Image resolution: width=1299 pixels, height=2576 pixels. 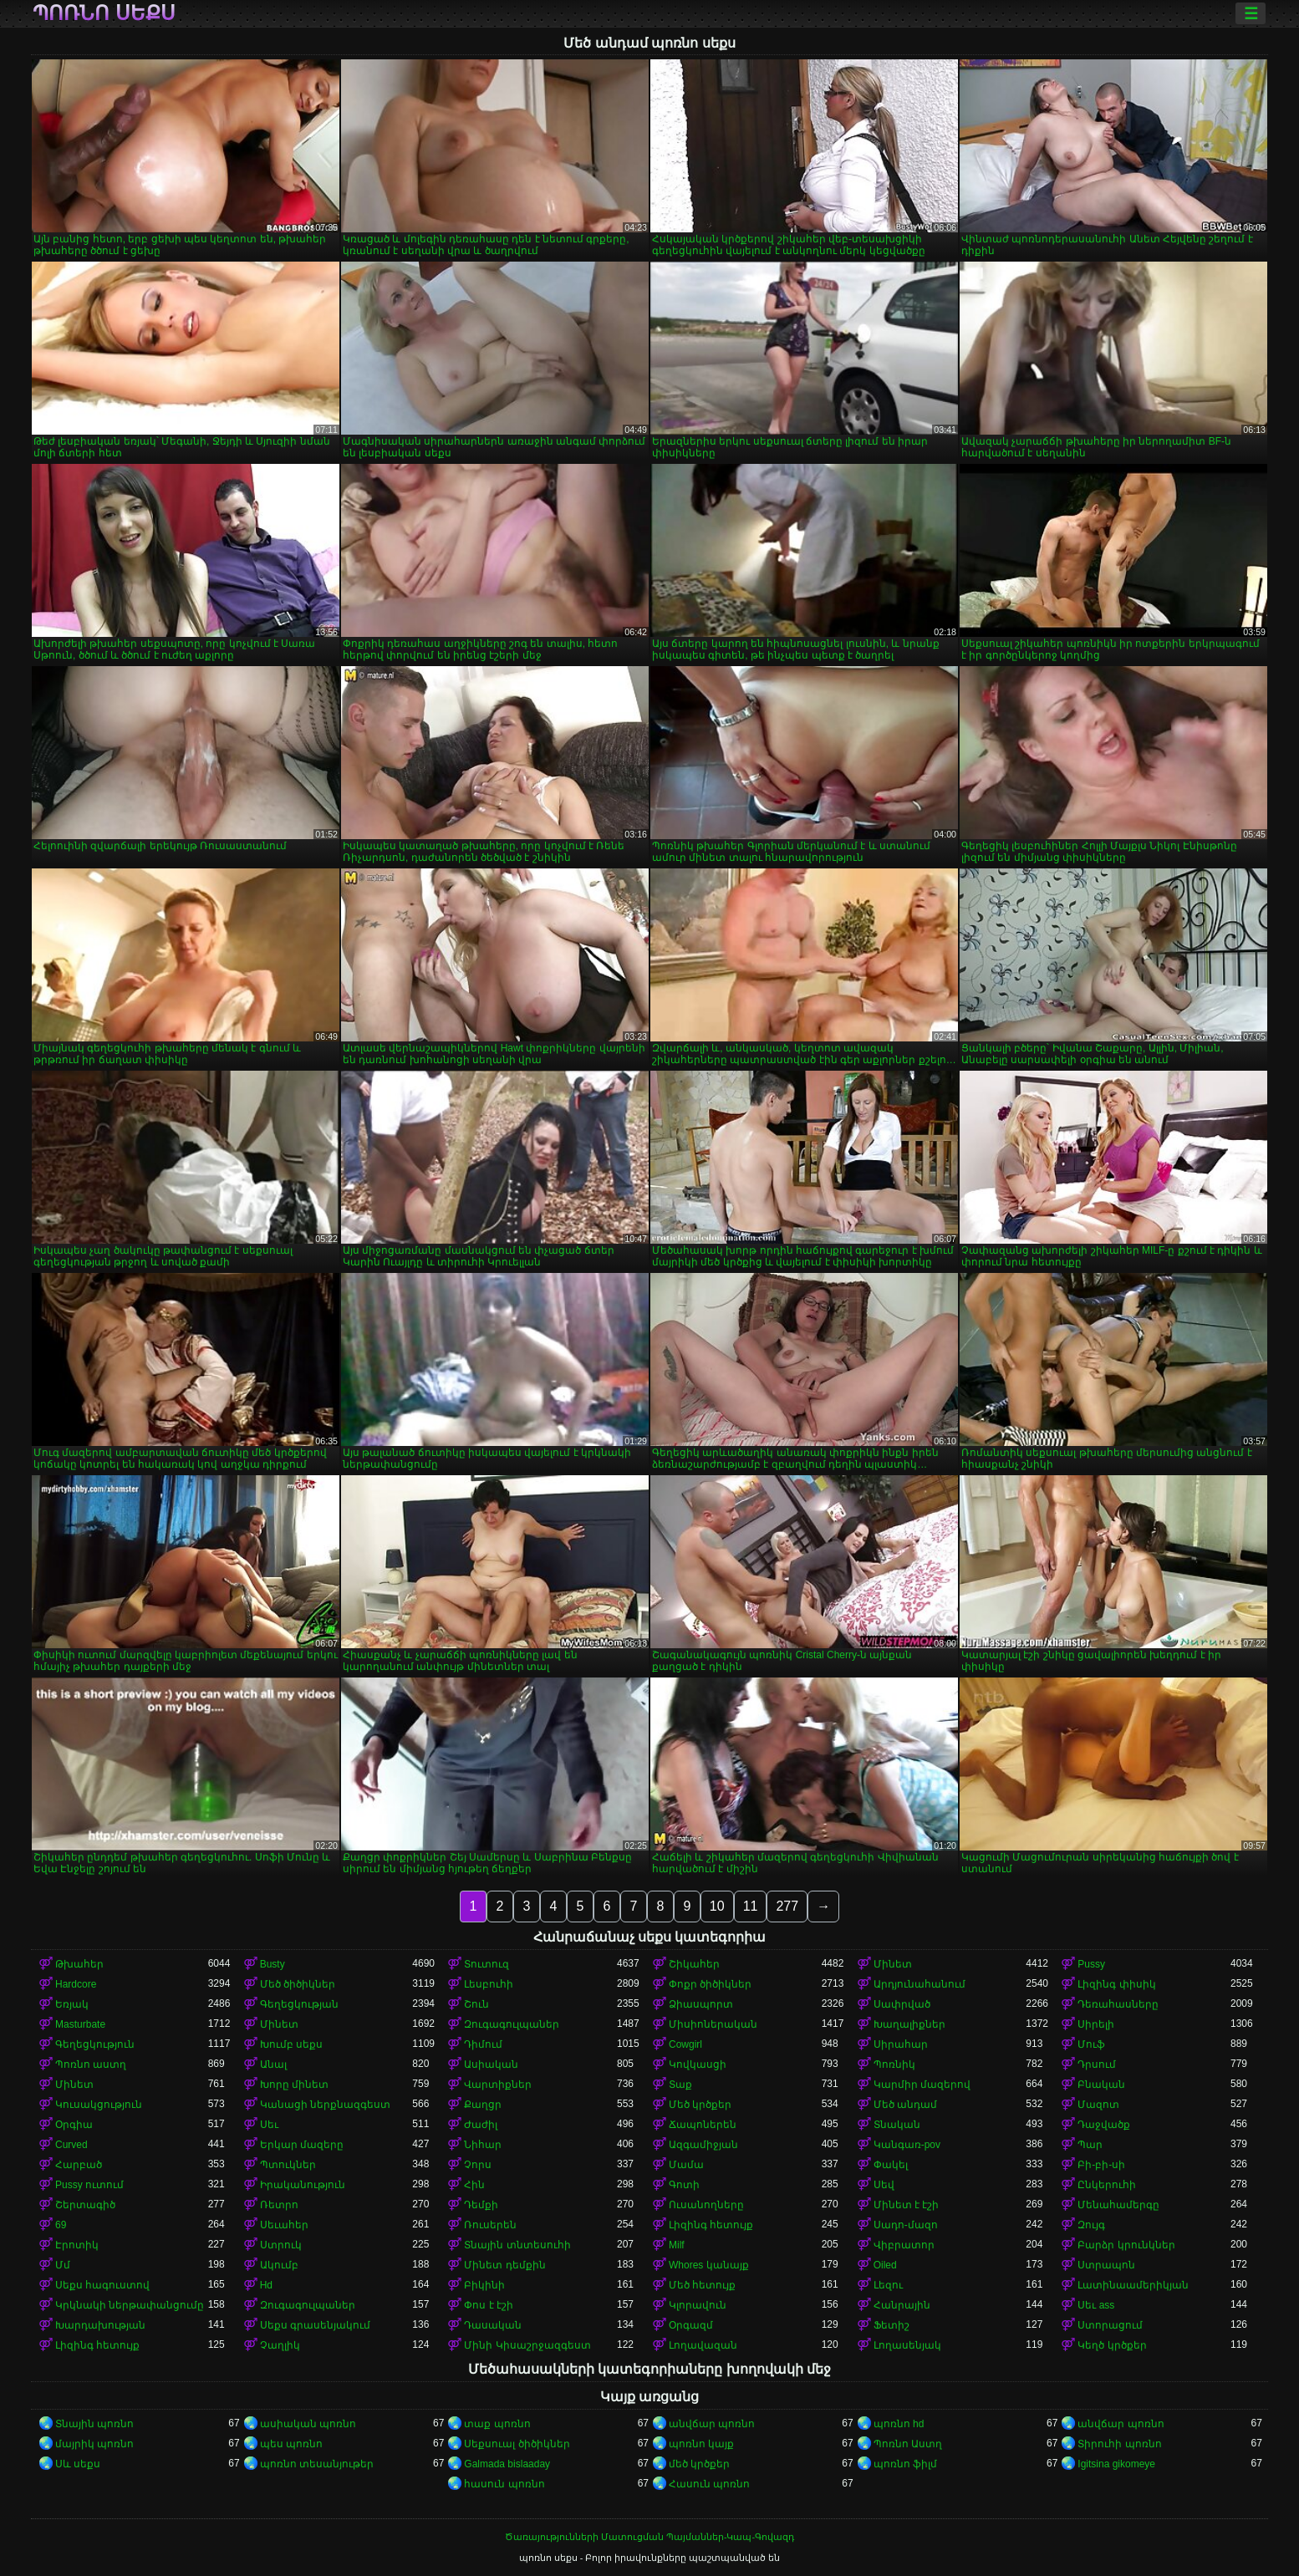 I want to click on Եռյակ, so click(x=72, y=2004).